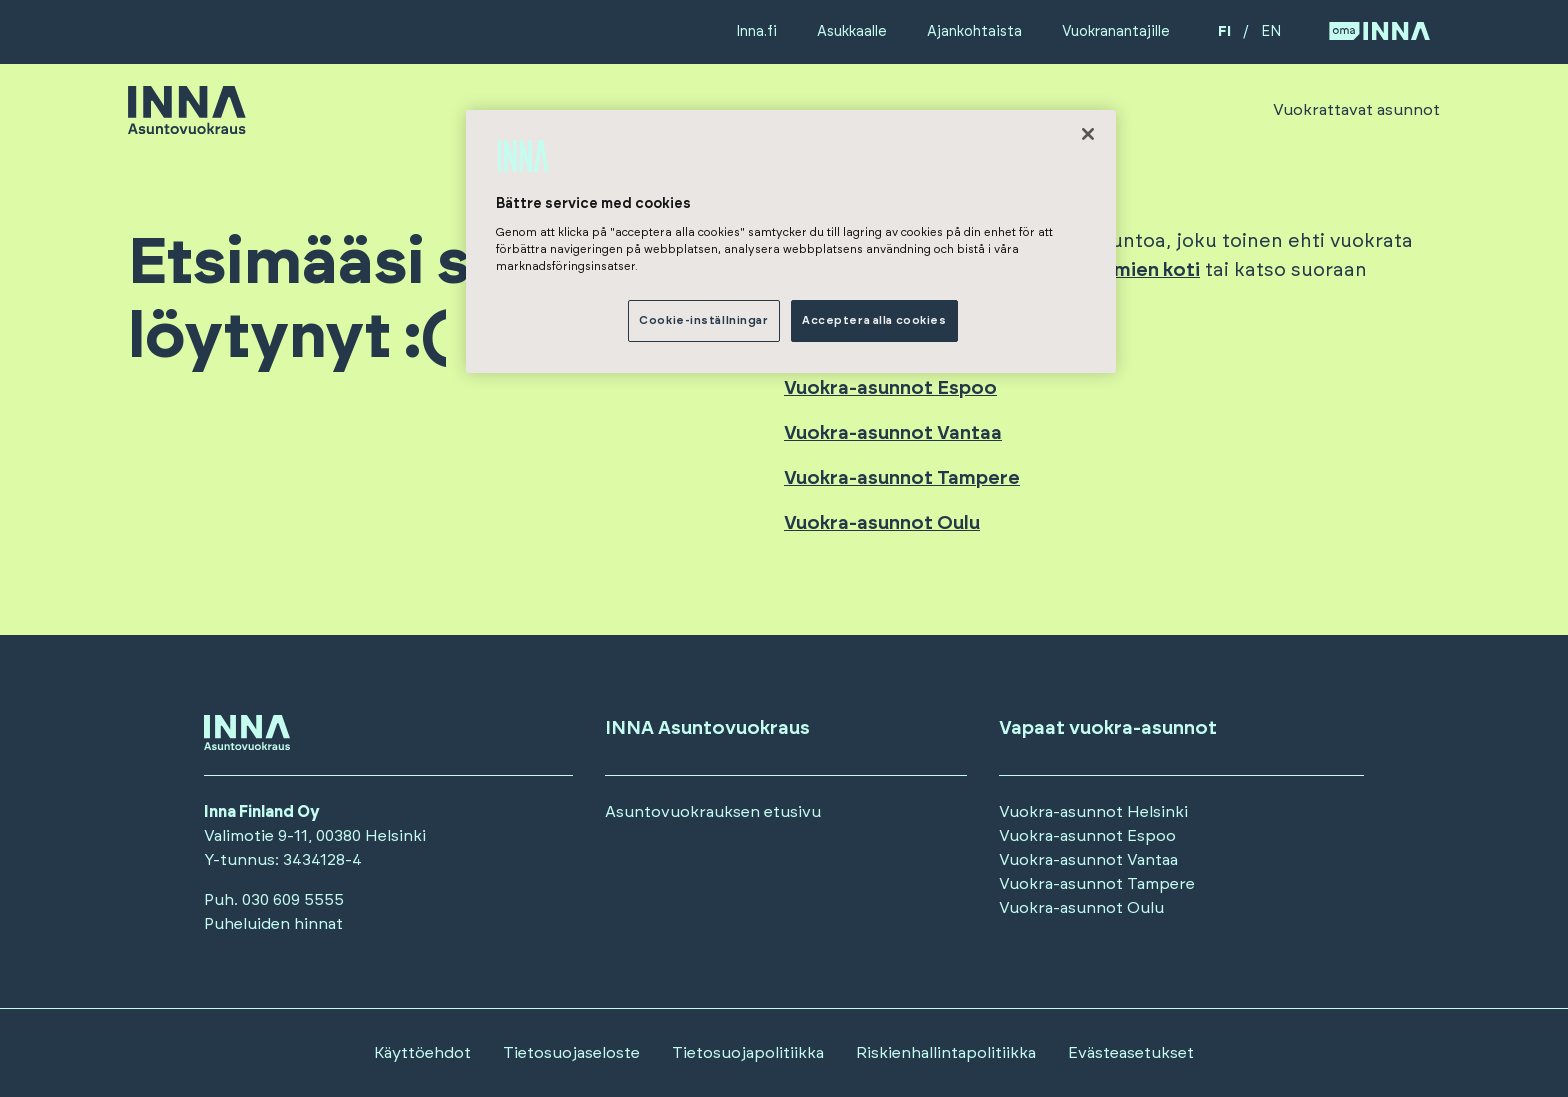 Image resolution: width=1568 pixels, height=1097 pixels. Describe the element at coordinates (893, 433) in the screenshot. I see `Vuokra-asunnot Vantaa` at that location.